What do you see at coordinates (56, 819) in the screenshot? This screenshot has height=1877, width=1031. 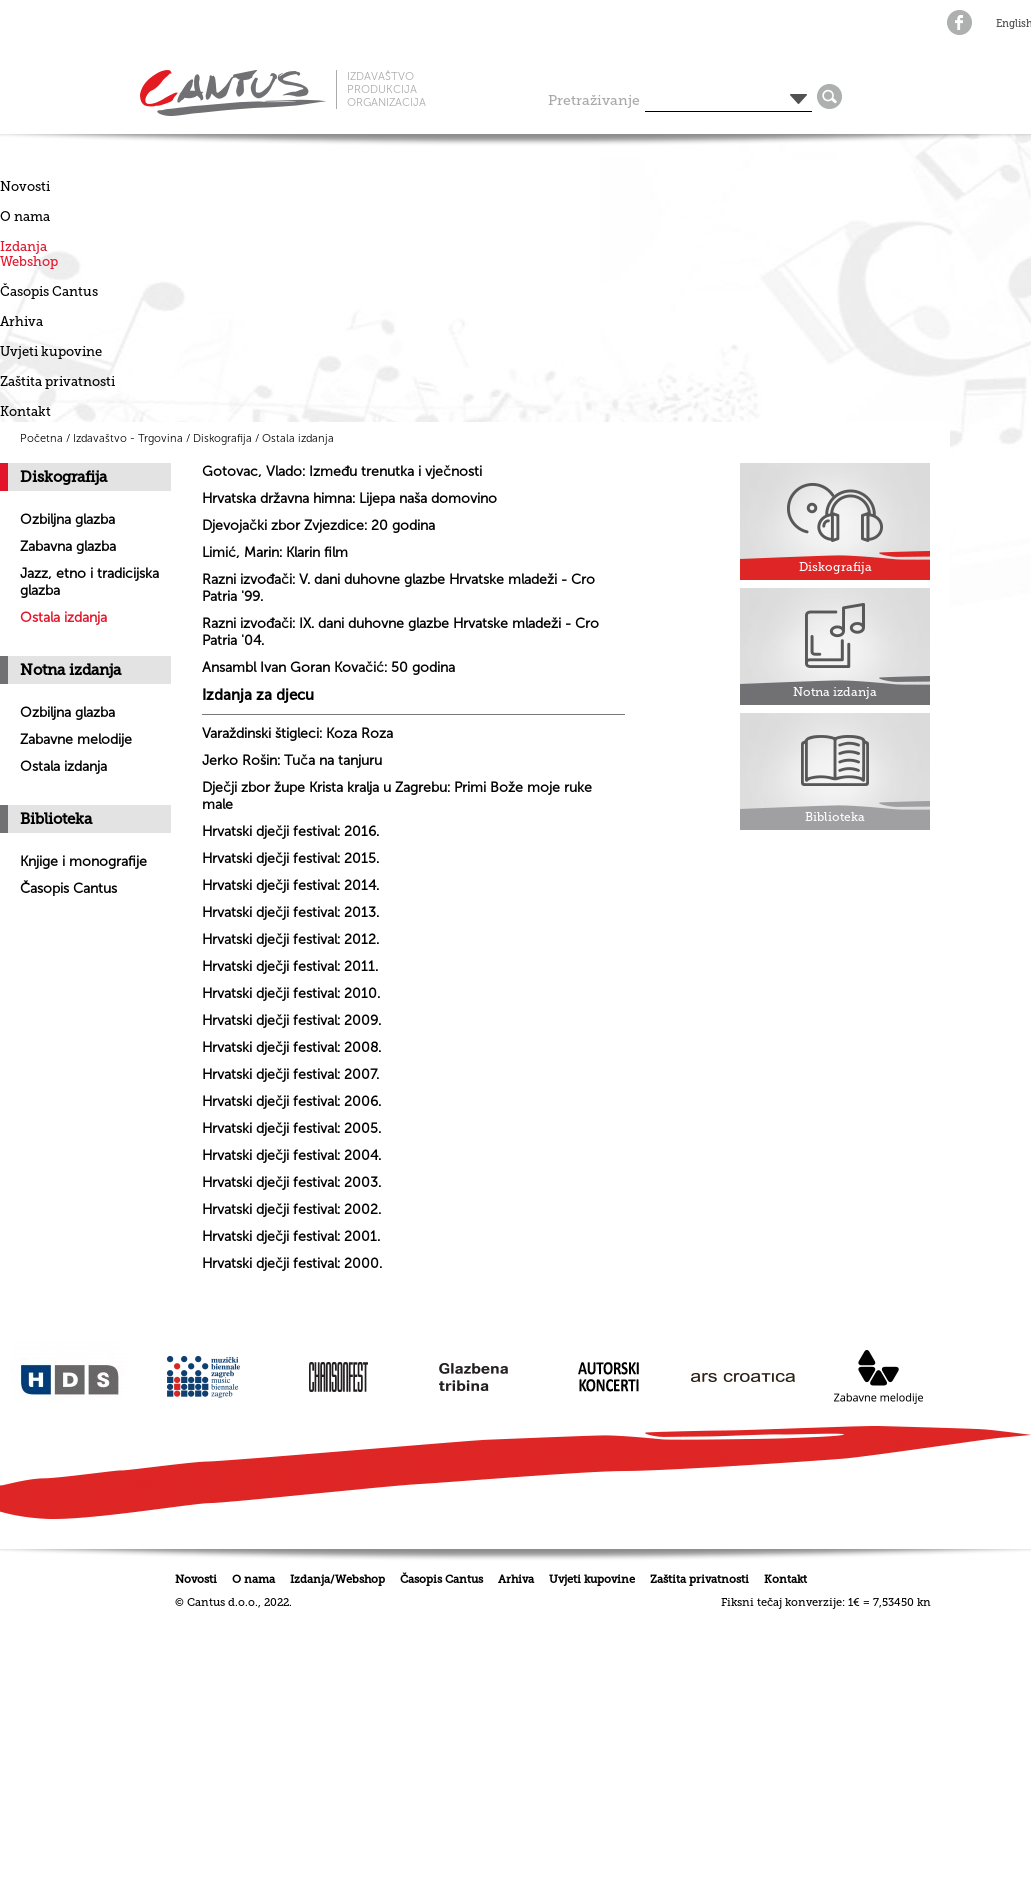 I see `Biblioteka` at bounding box center [56, 819].